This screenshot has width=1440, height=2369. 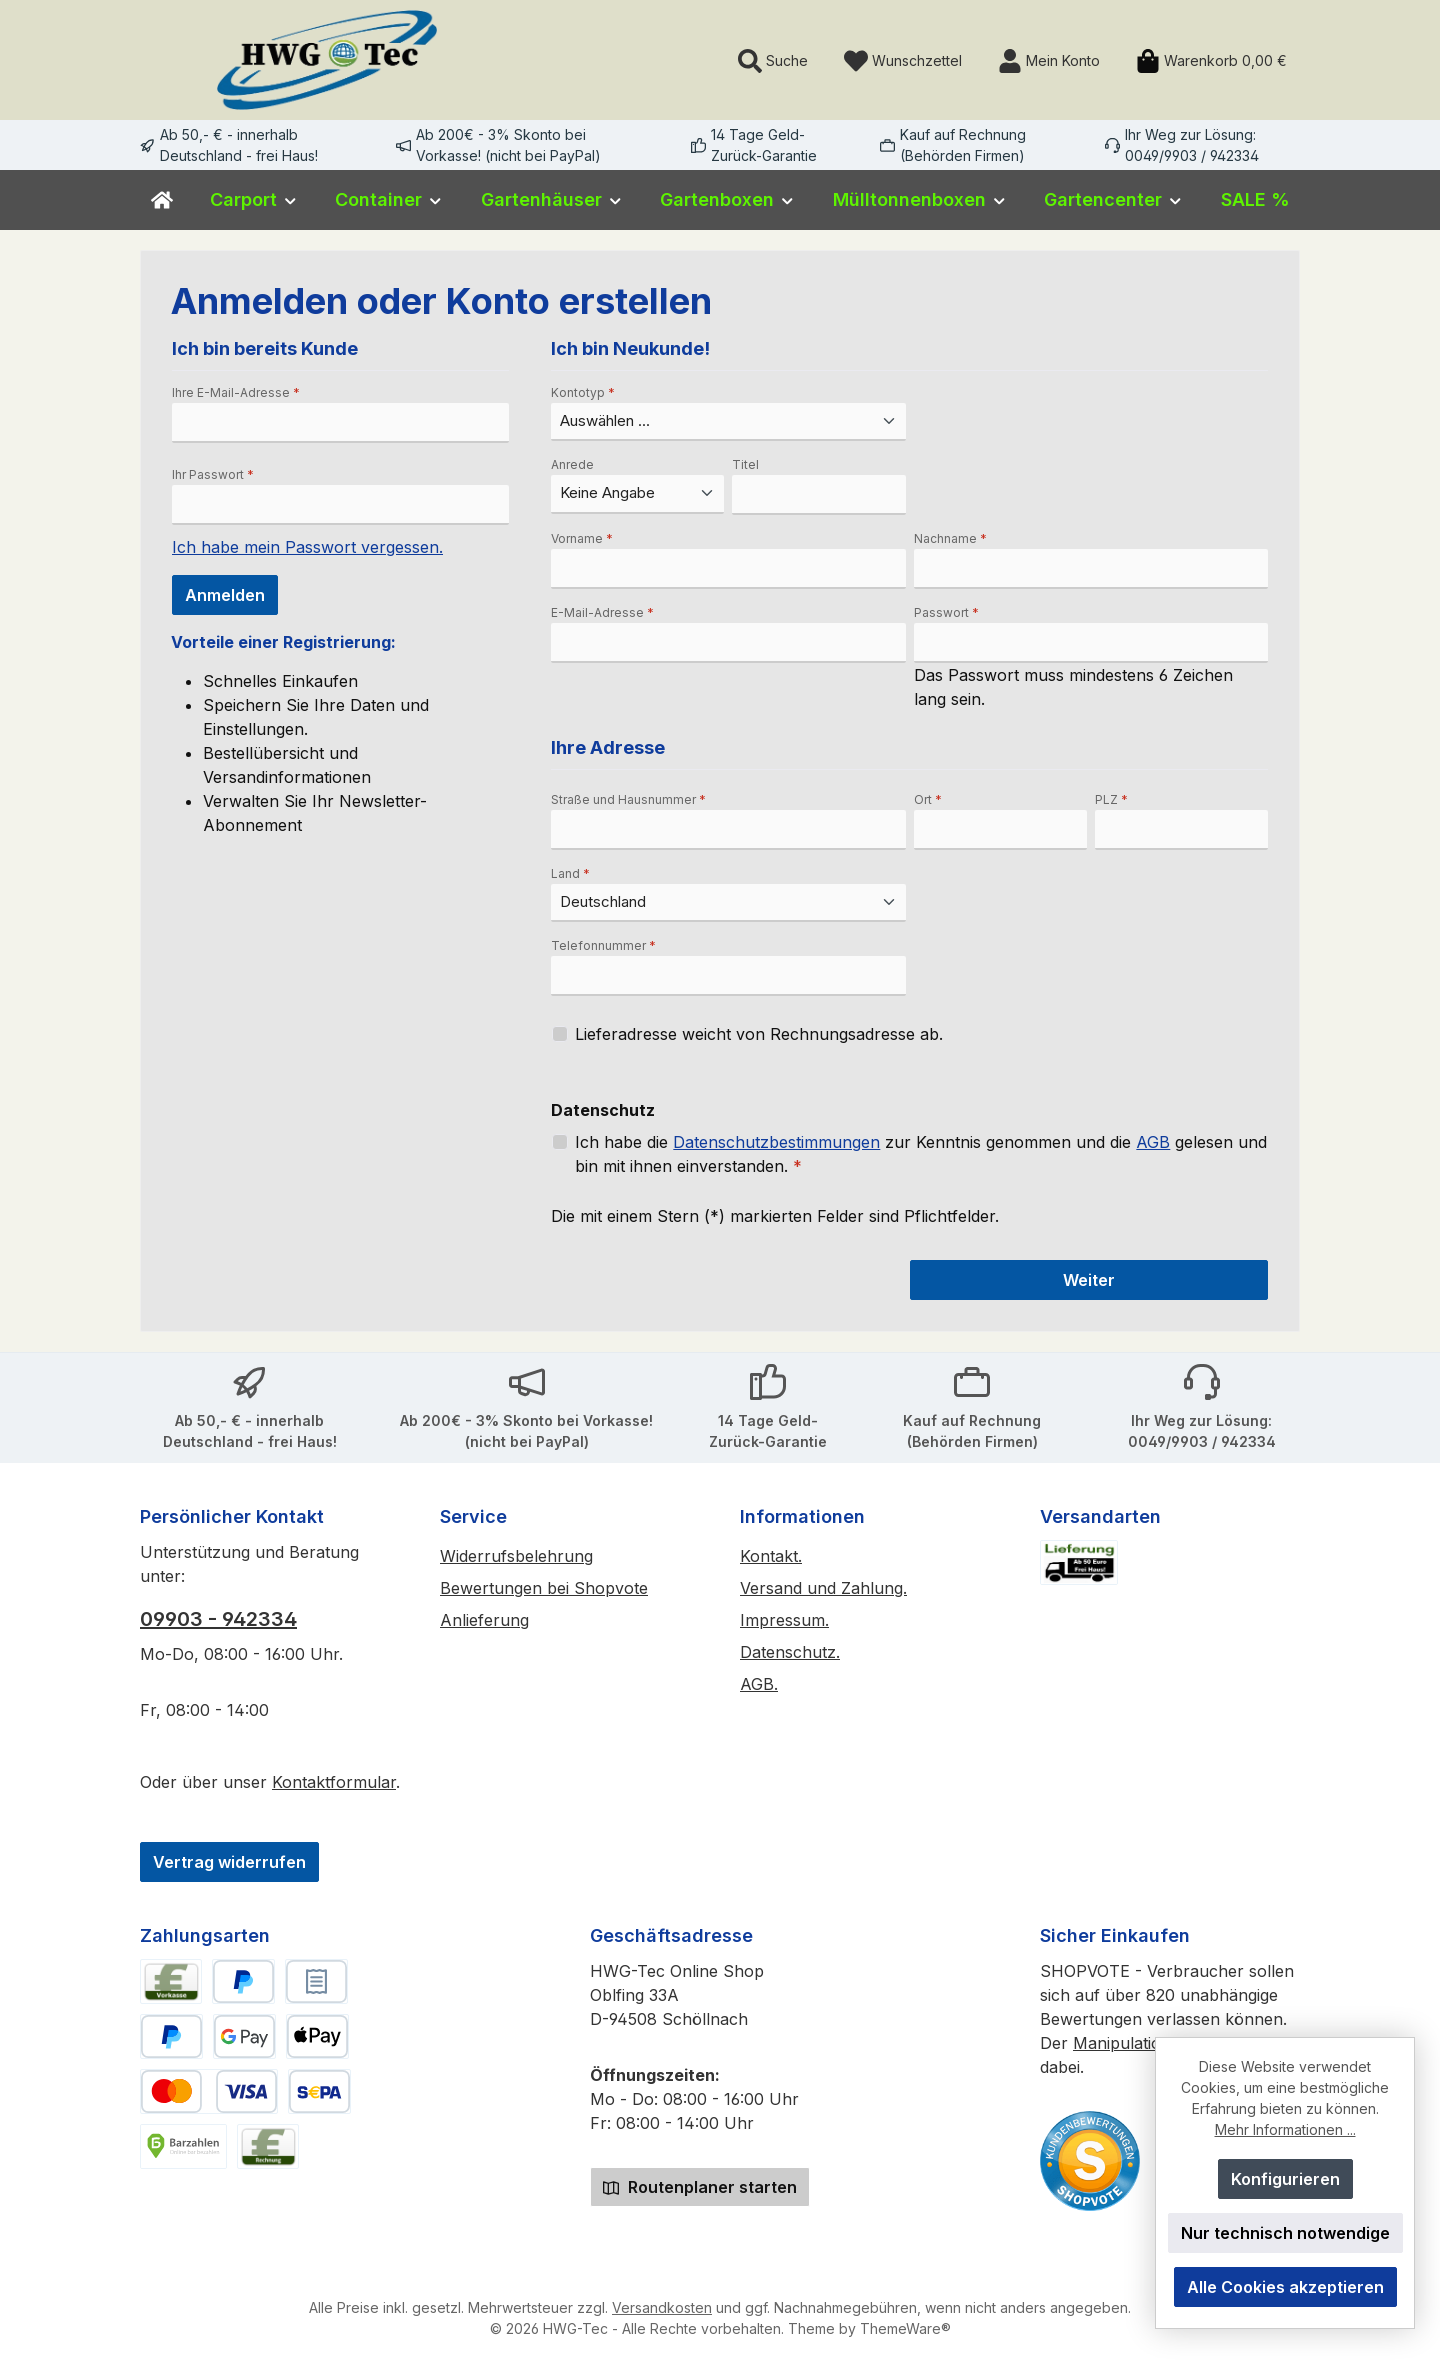 What do you see at coordinates (307, 547) in the screenshot?
I see `Ich habe mein Passwort vergessen.` at bounding box center [307, 547].